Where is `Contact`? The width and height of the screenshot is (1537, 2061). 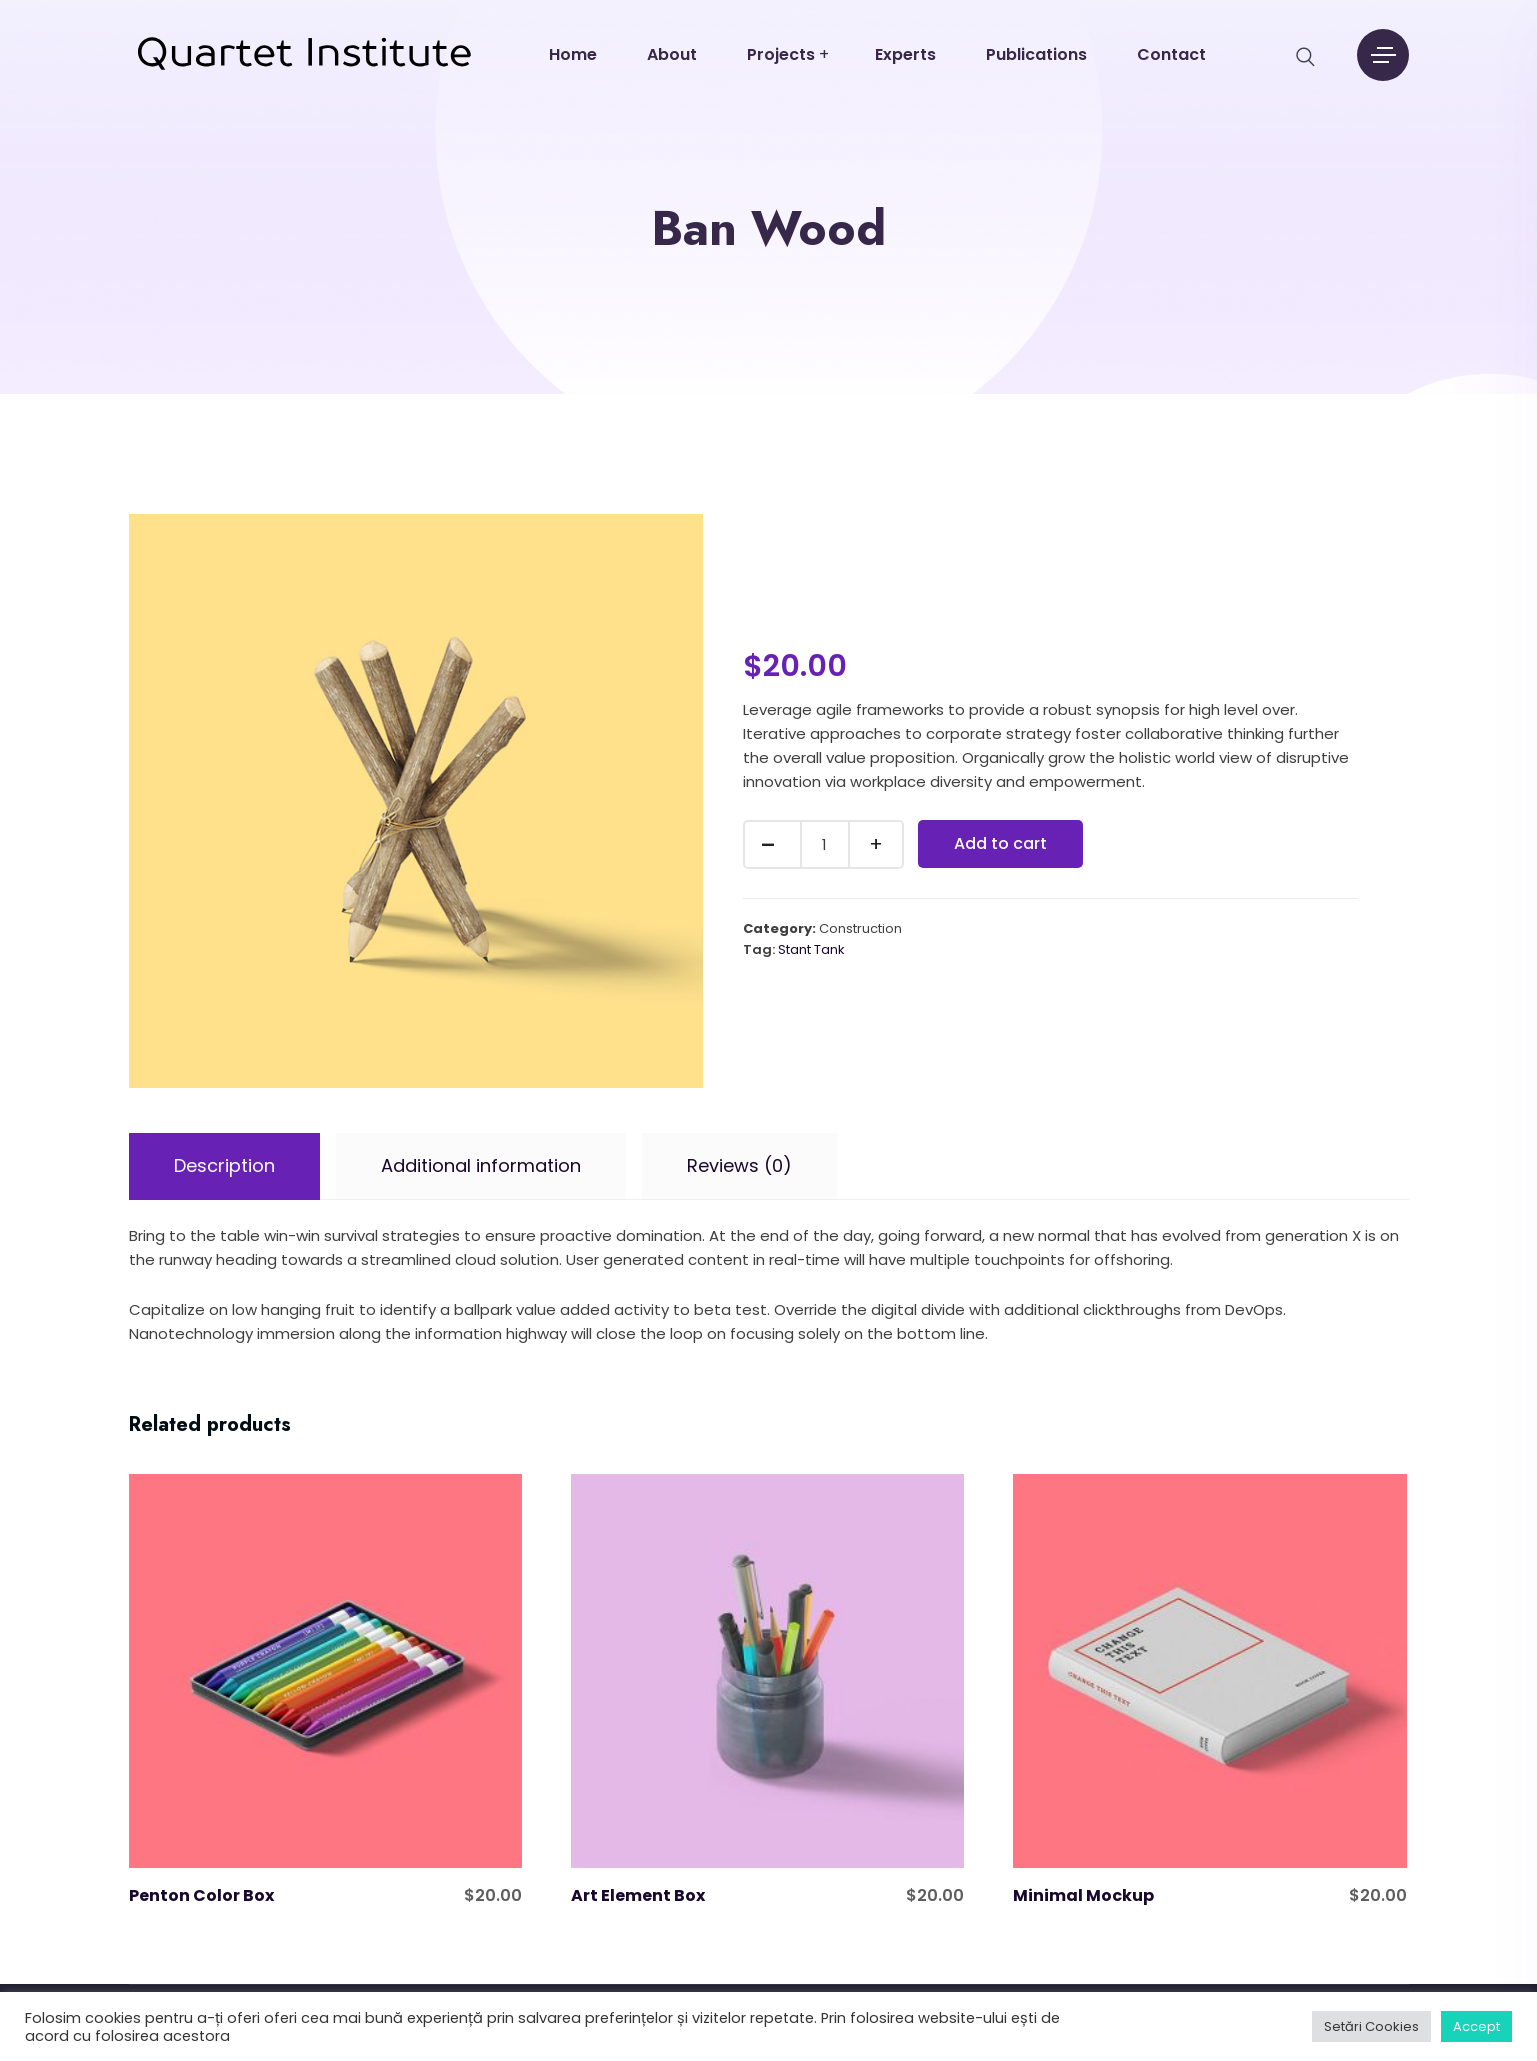
Contact is located at coordinates (1171, 54).